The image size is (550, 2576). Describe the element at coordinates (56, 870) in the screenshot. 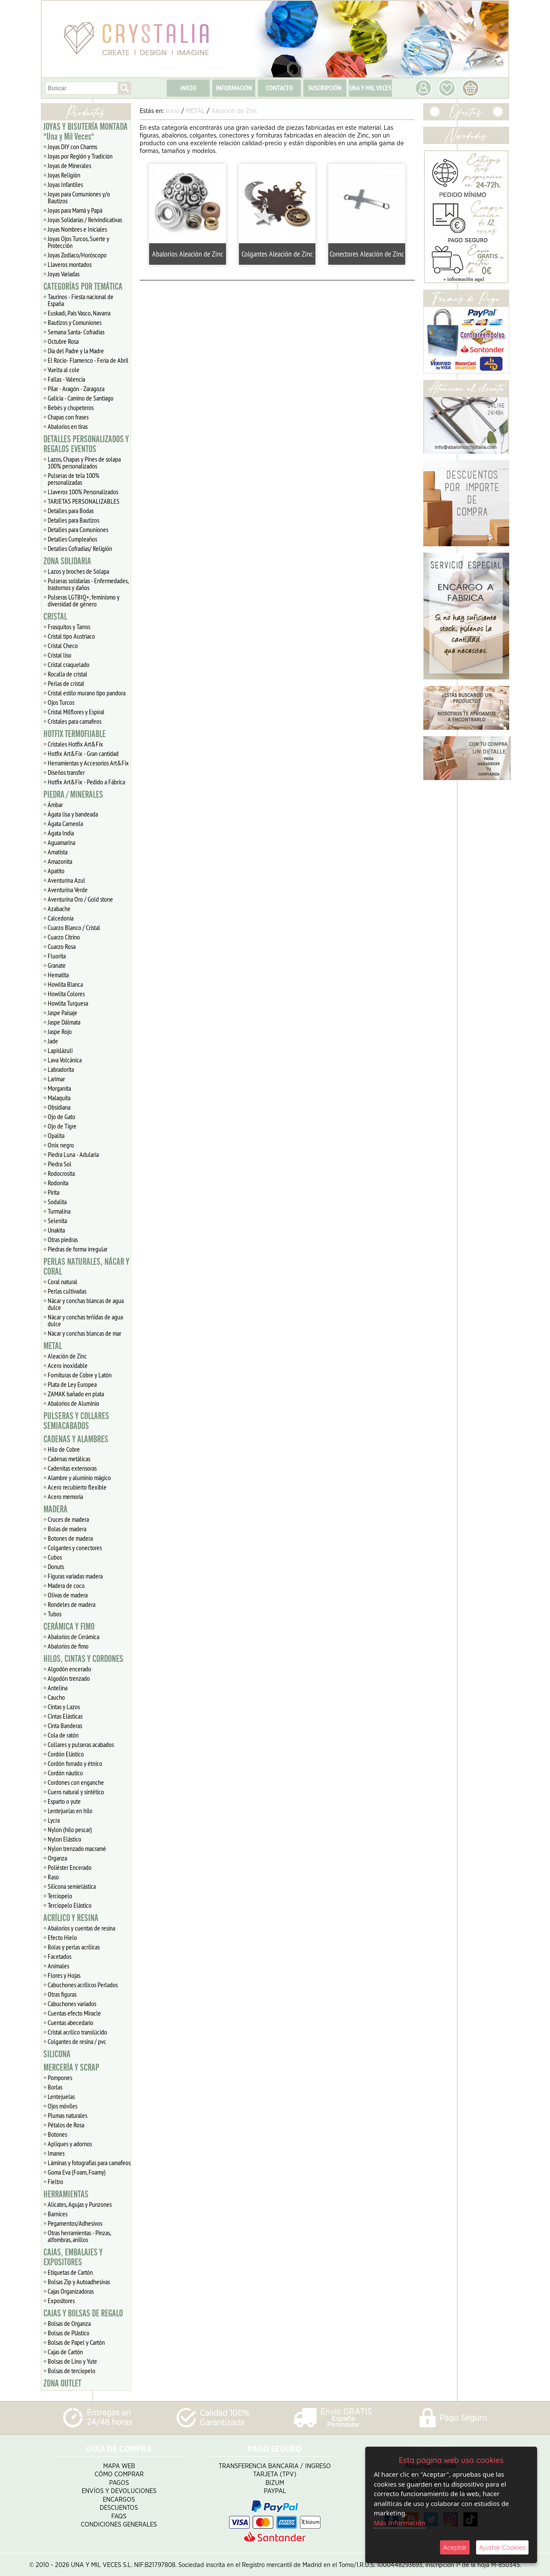

I see `Apatito` at that location.